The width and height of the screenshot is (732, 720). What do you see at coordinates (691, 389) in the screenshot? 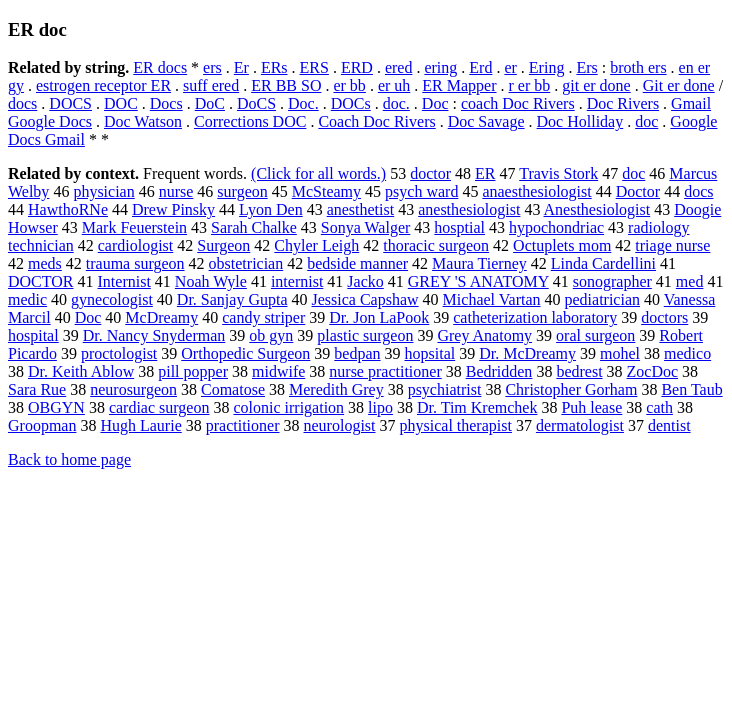
I see `Ben Taub` at bounding box center [691, 389].